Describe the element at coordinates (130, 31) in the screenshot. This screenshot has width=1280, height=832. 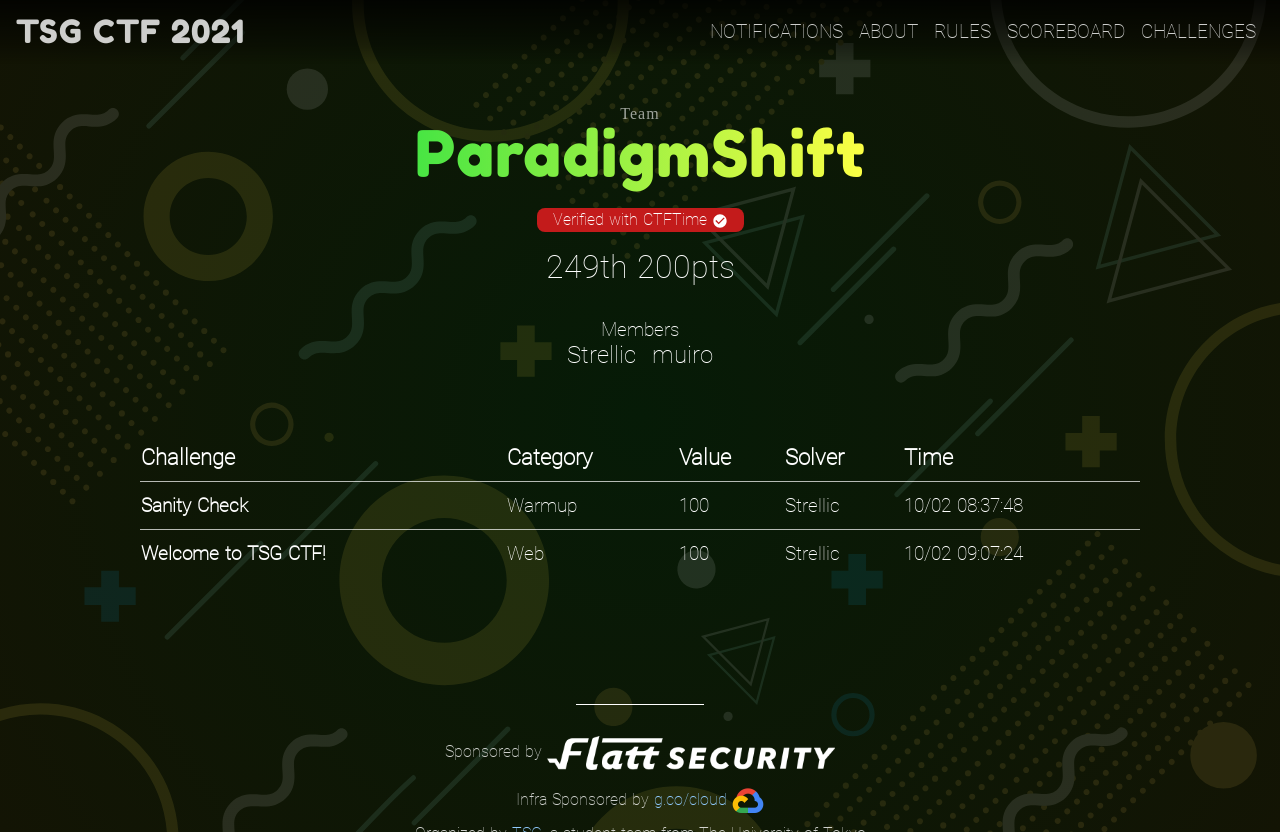
I see `TSG CTF 2021` at that location.